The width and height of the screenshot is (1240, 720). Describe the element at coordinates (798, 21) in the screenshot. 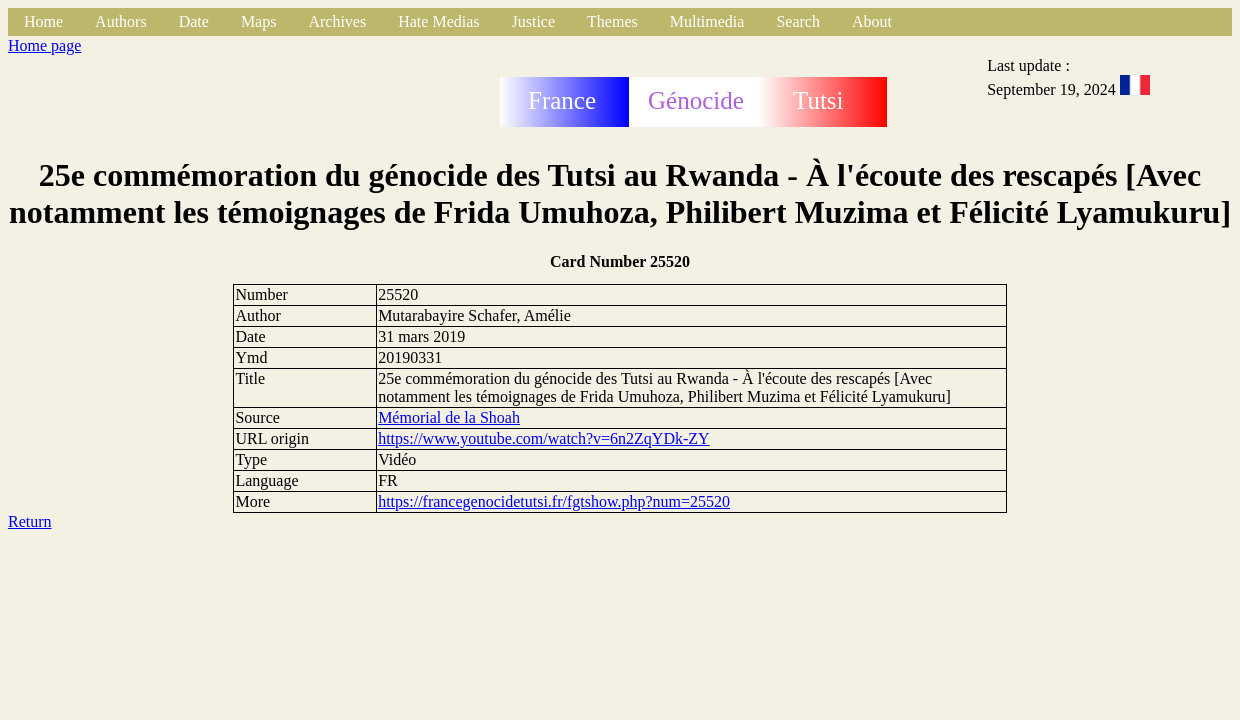

I see `Search` at that location.